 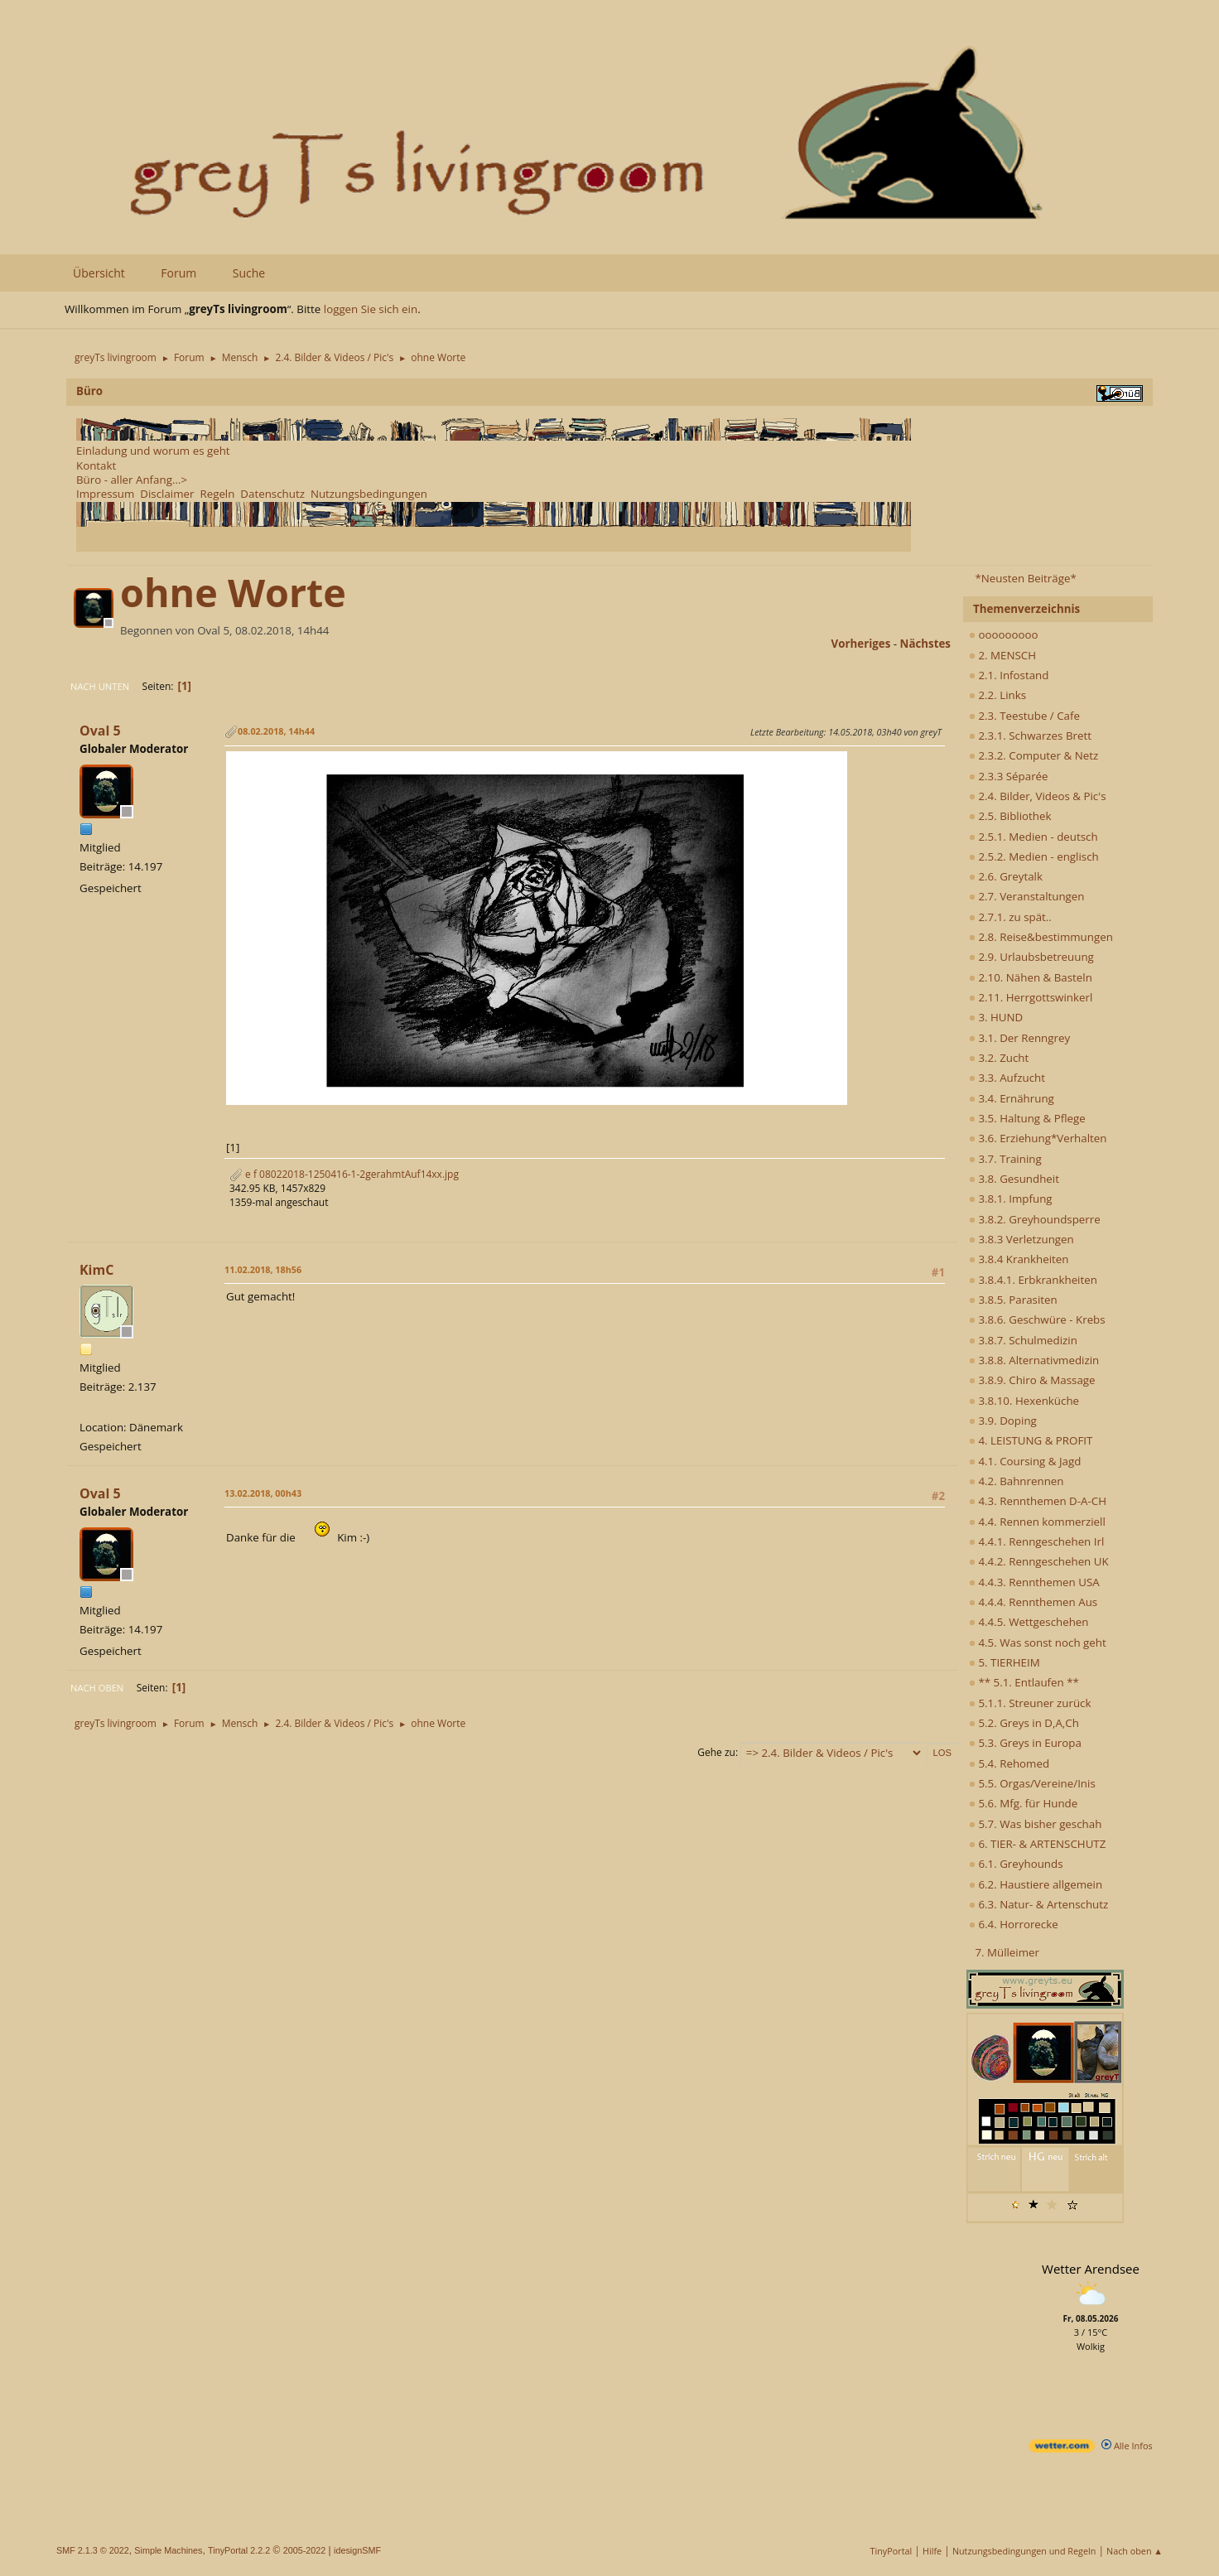 I want to click on 3.8.7. Schulmedizin, so click(x=1023, y=1340).